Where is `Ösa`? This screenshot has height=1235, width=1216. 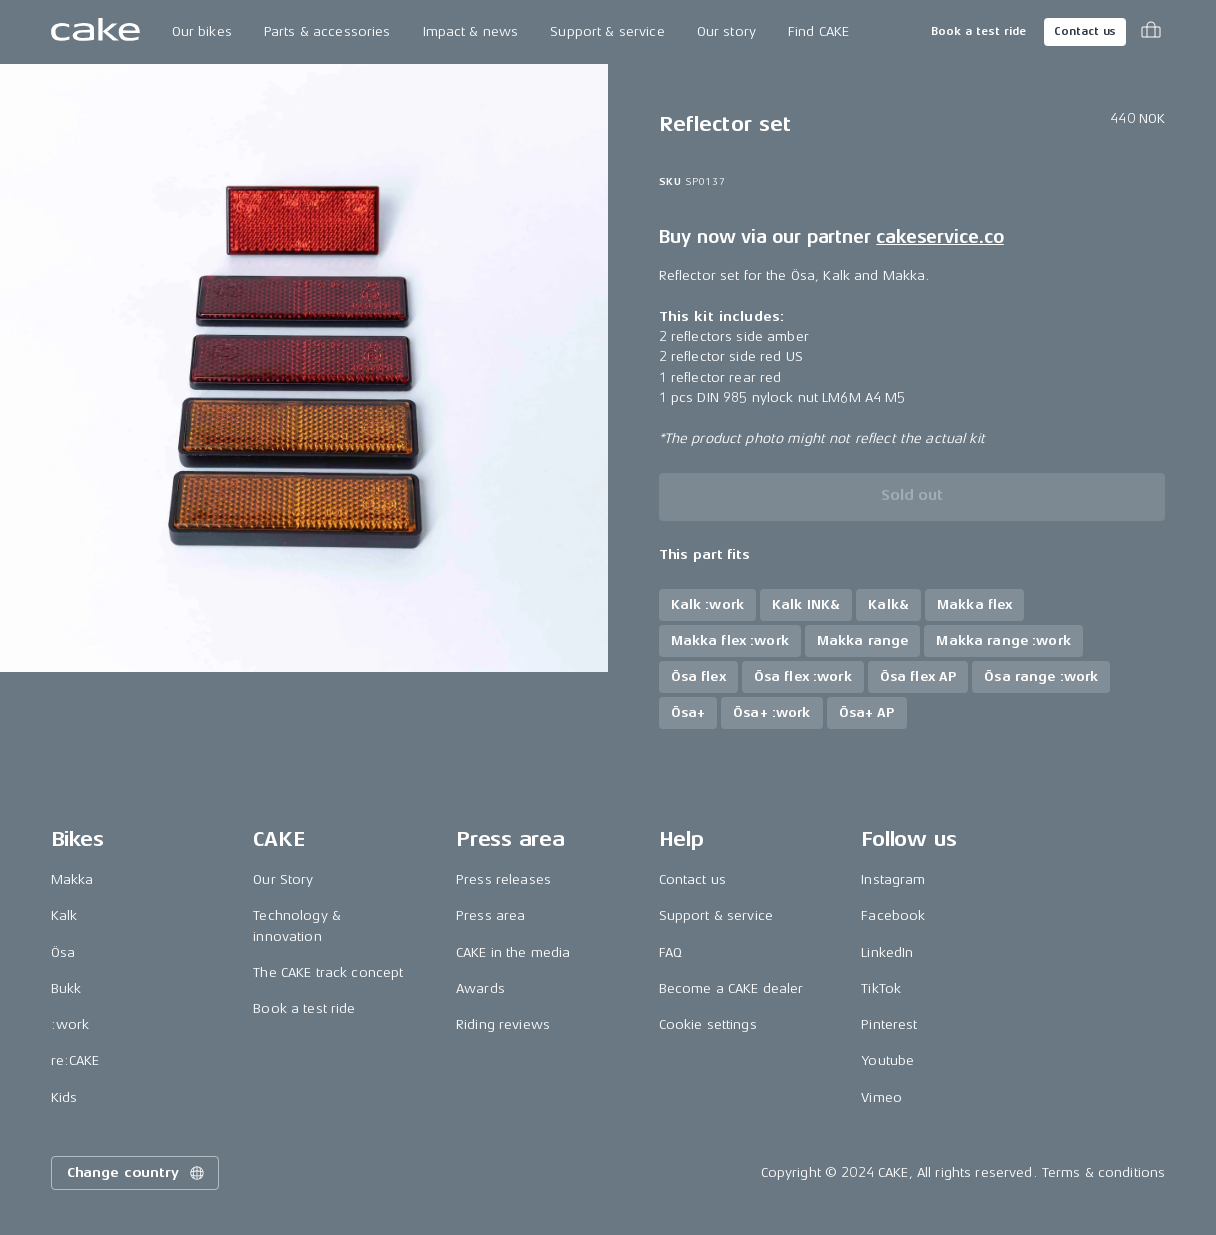
Ösa is located at coordinates (63, 952).